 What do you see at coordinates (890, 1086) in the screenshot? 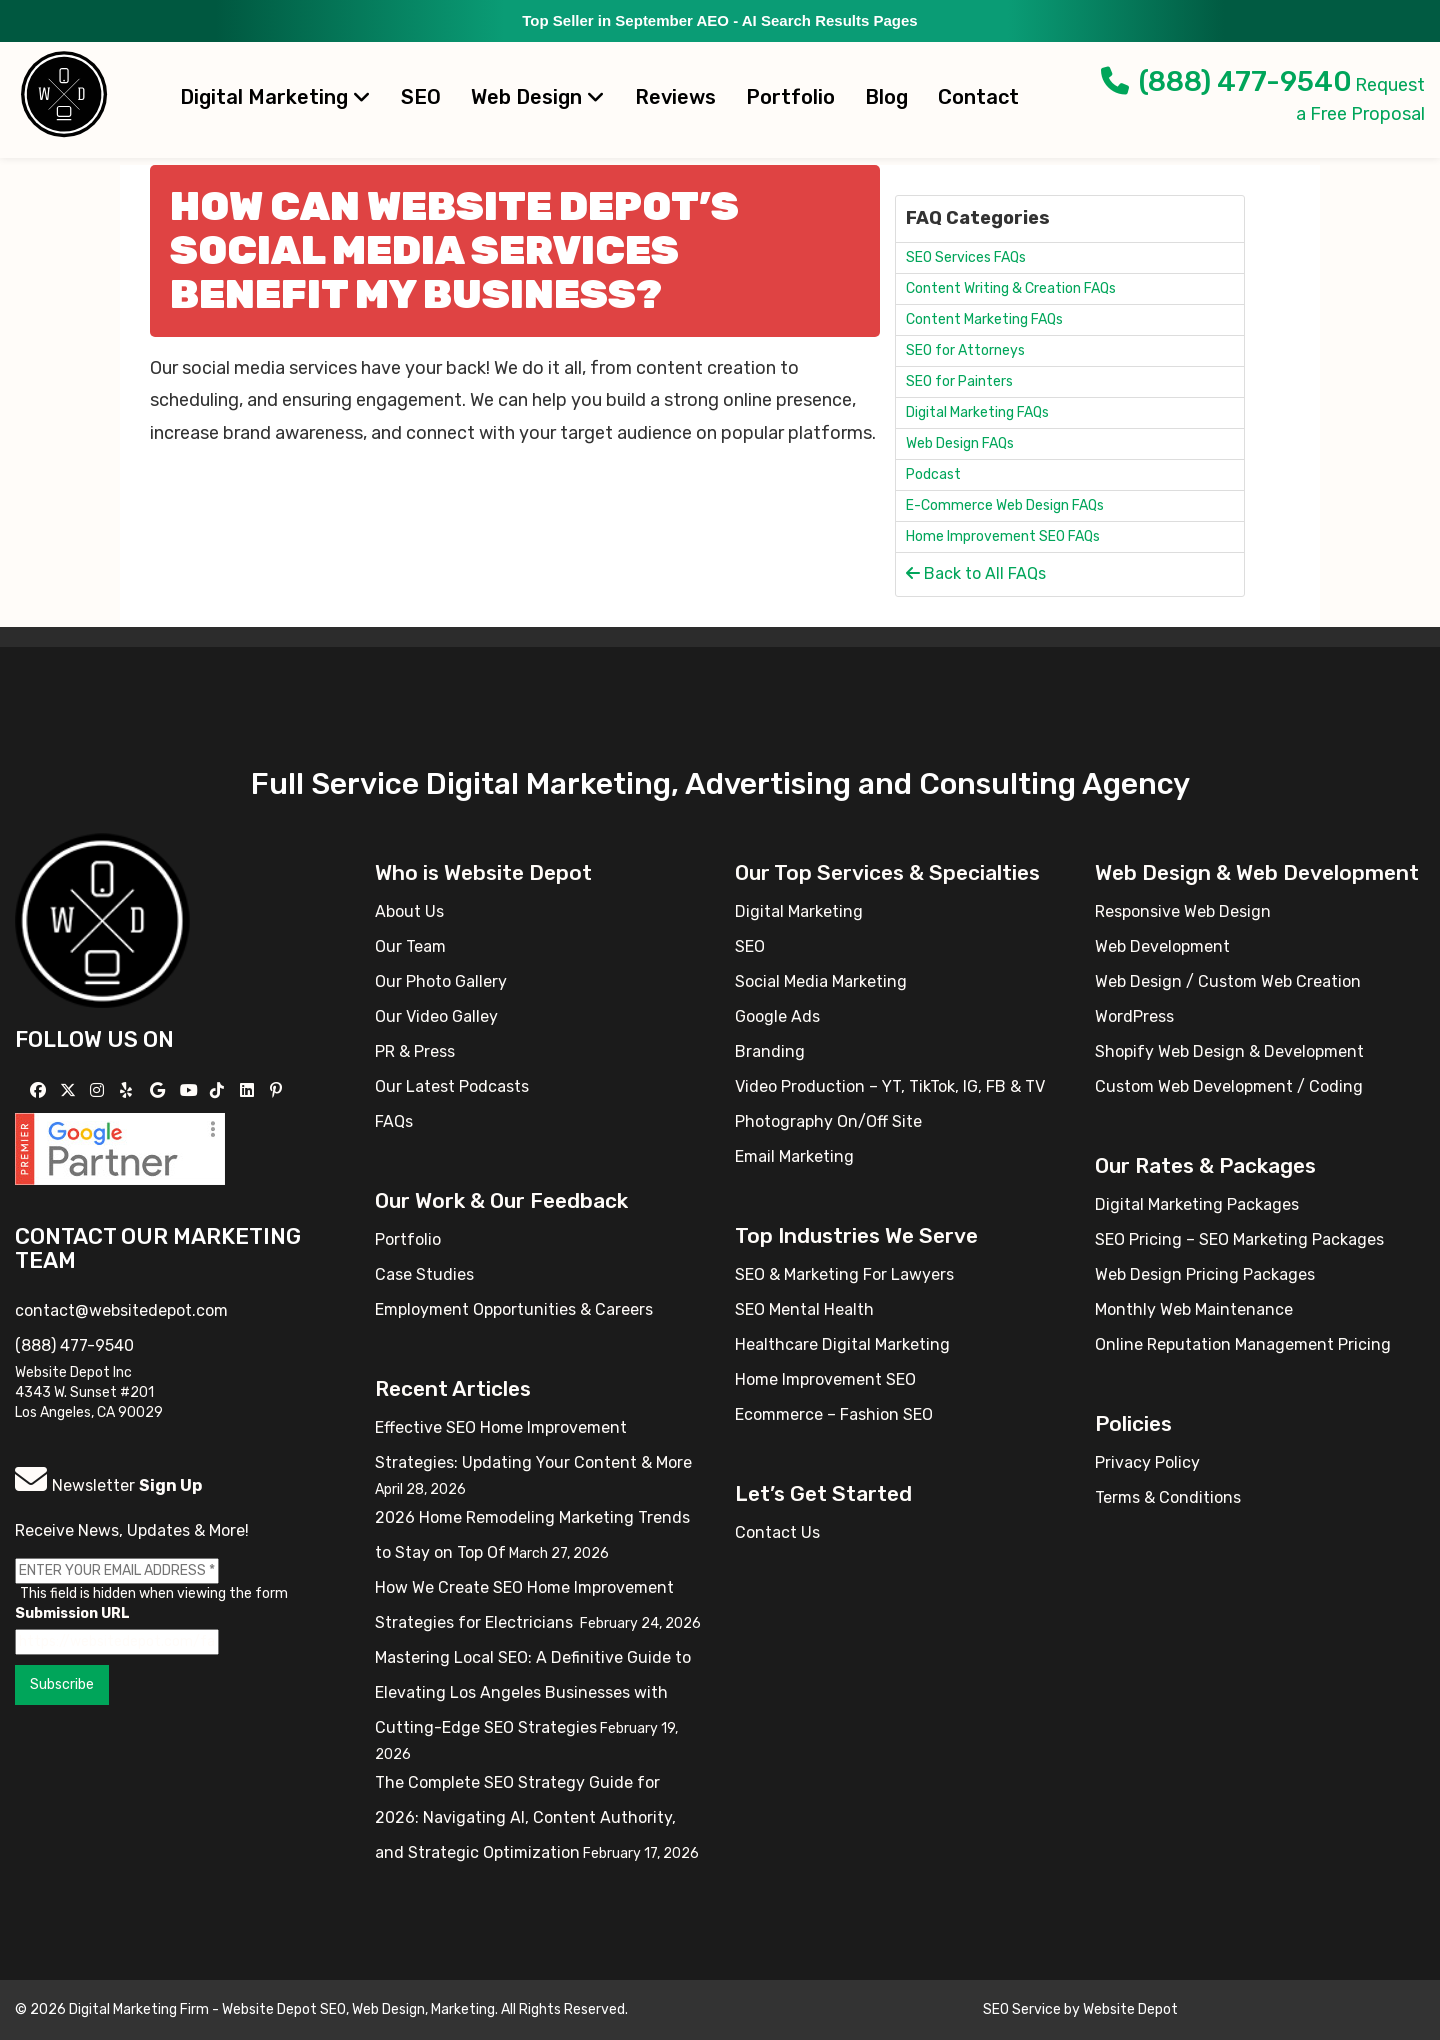
I see `Video Production – YT, TikTok, IG, FB & TV` at bounding box center [890, 1086].